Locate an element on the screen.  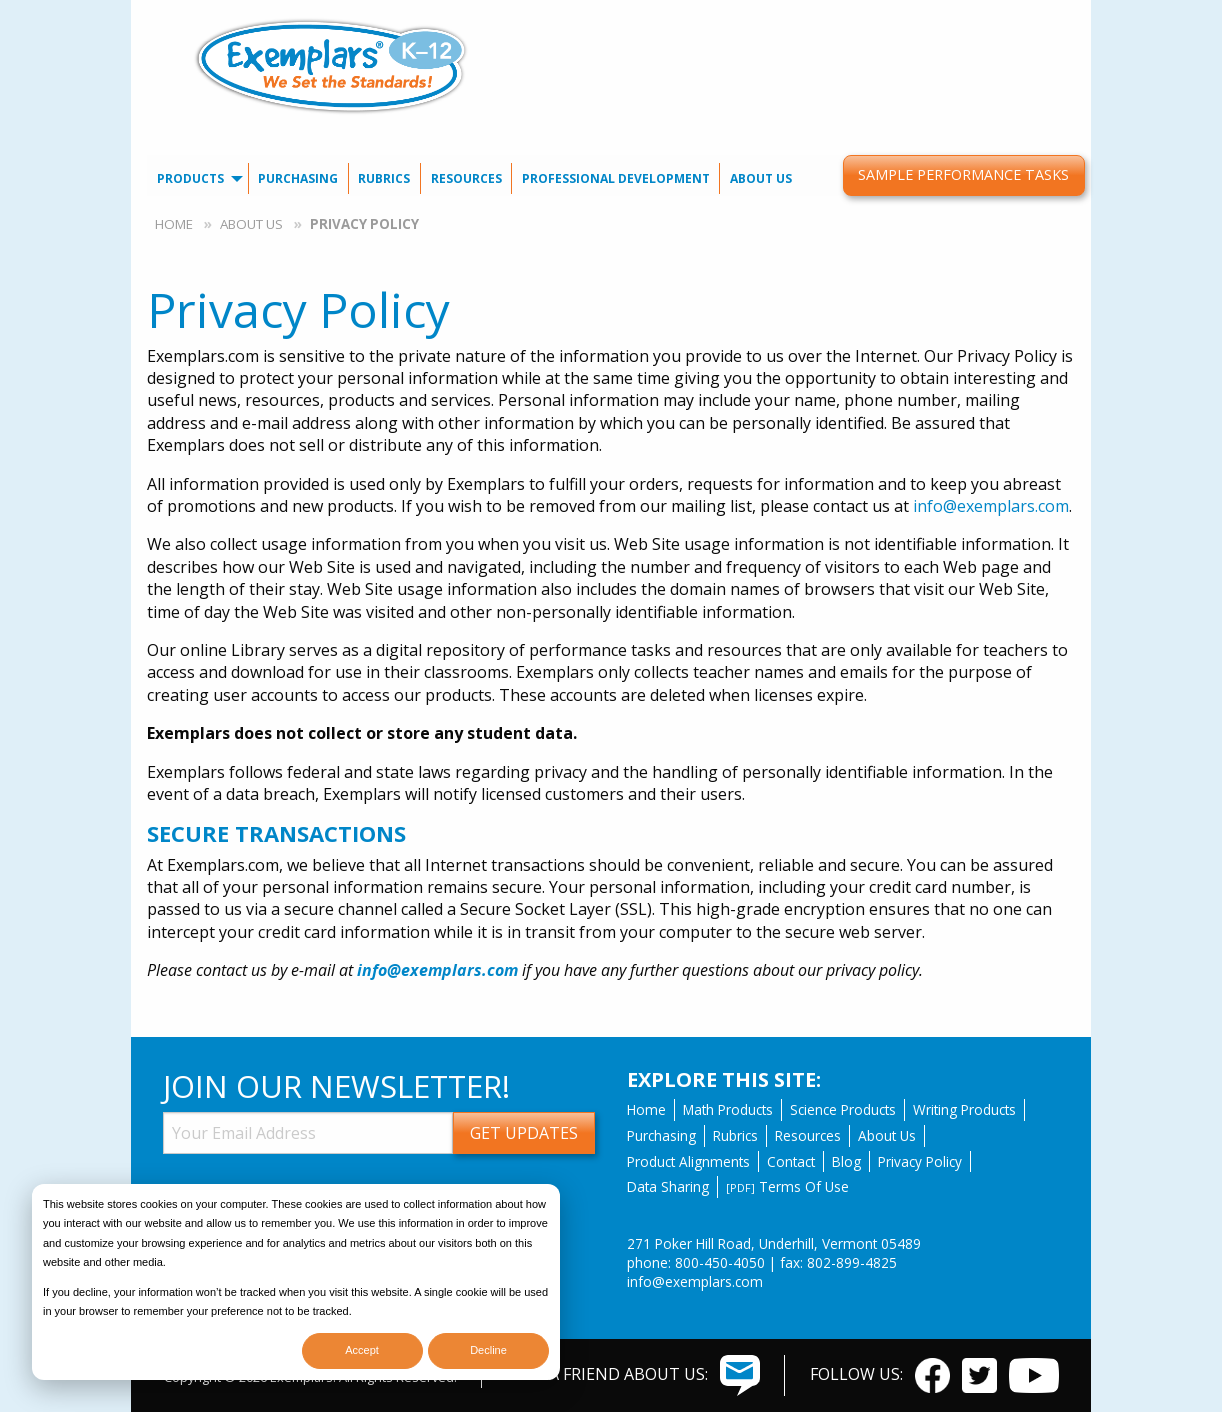
[menuitem] is located at coordinates (821, 15).